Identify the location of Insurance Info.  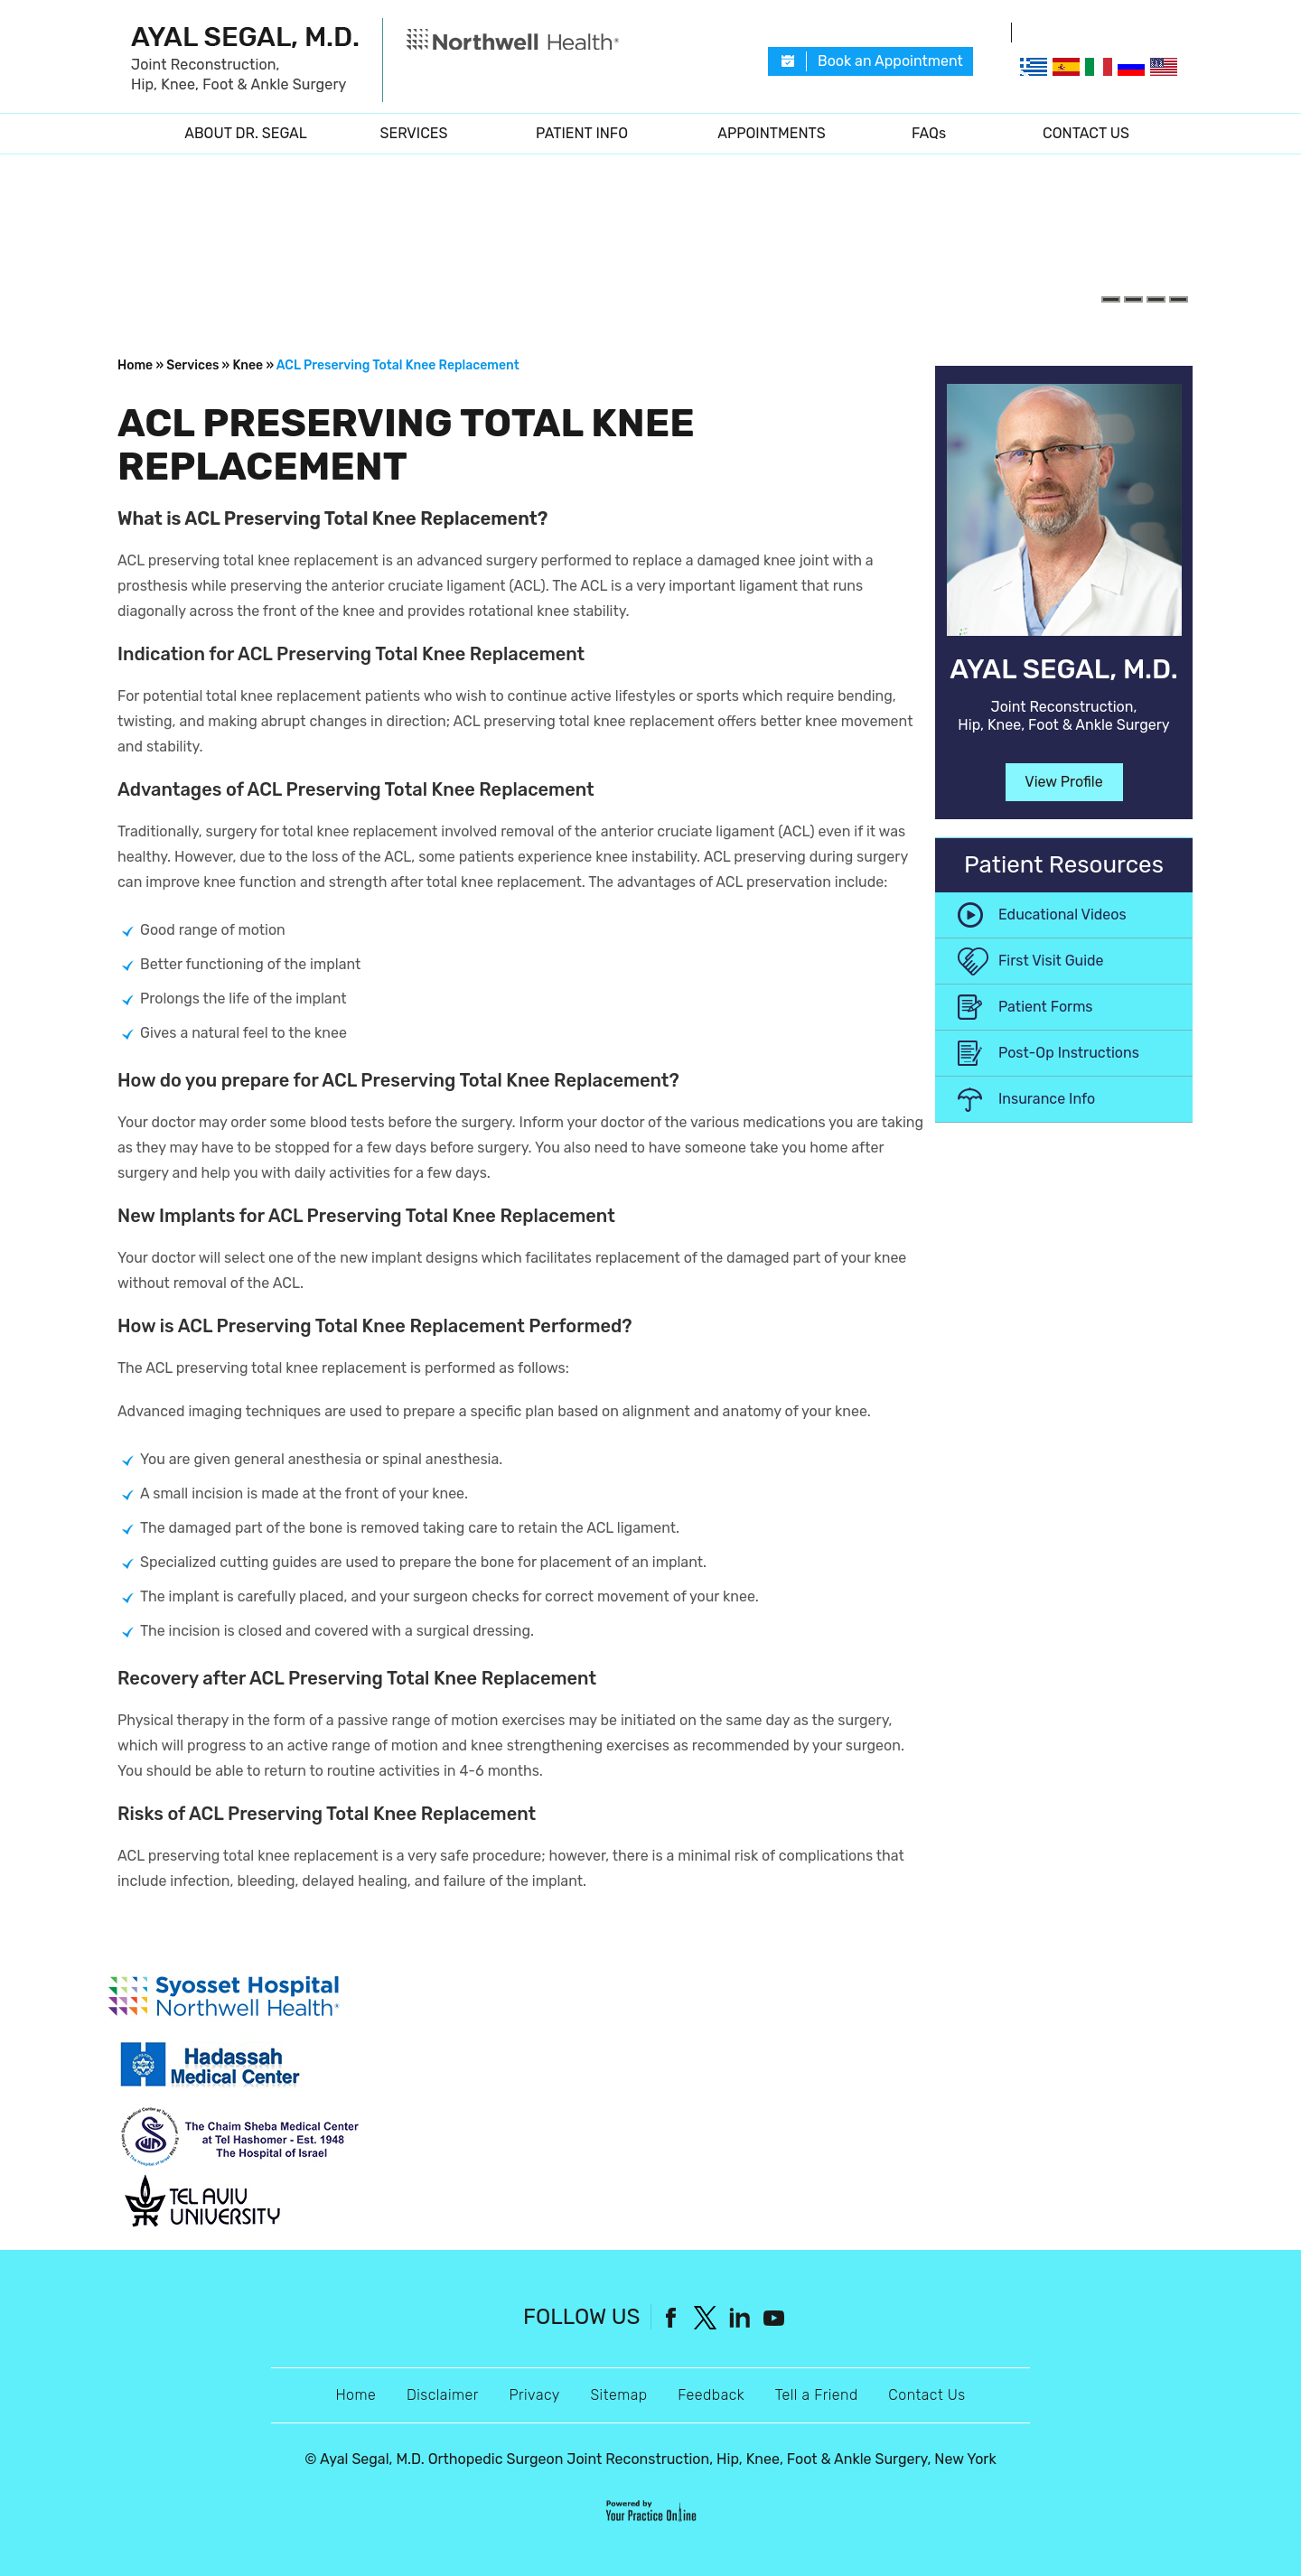
(1046, 1098).